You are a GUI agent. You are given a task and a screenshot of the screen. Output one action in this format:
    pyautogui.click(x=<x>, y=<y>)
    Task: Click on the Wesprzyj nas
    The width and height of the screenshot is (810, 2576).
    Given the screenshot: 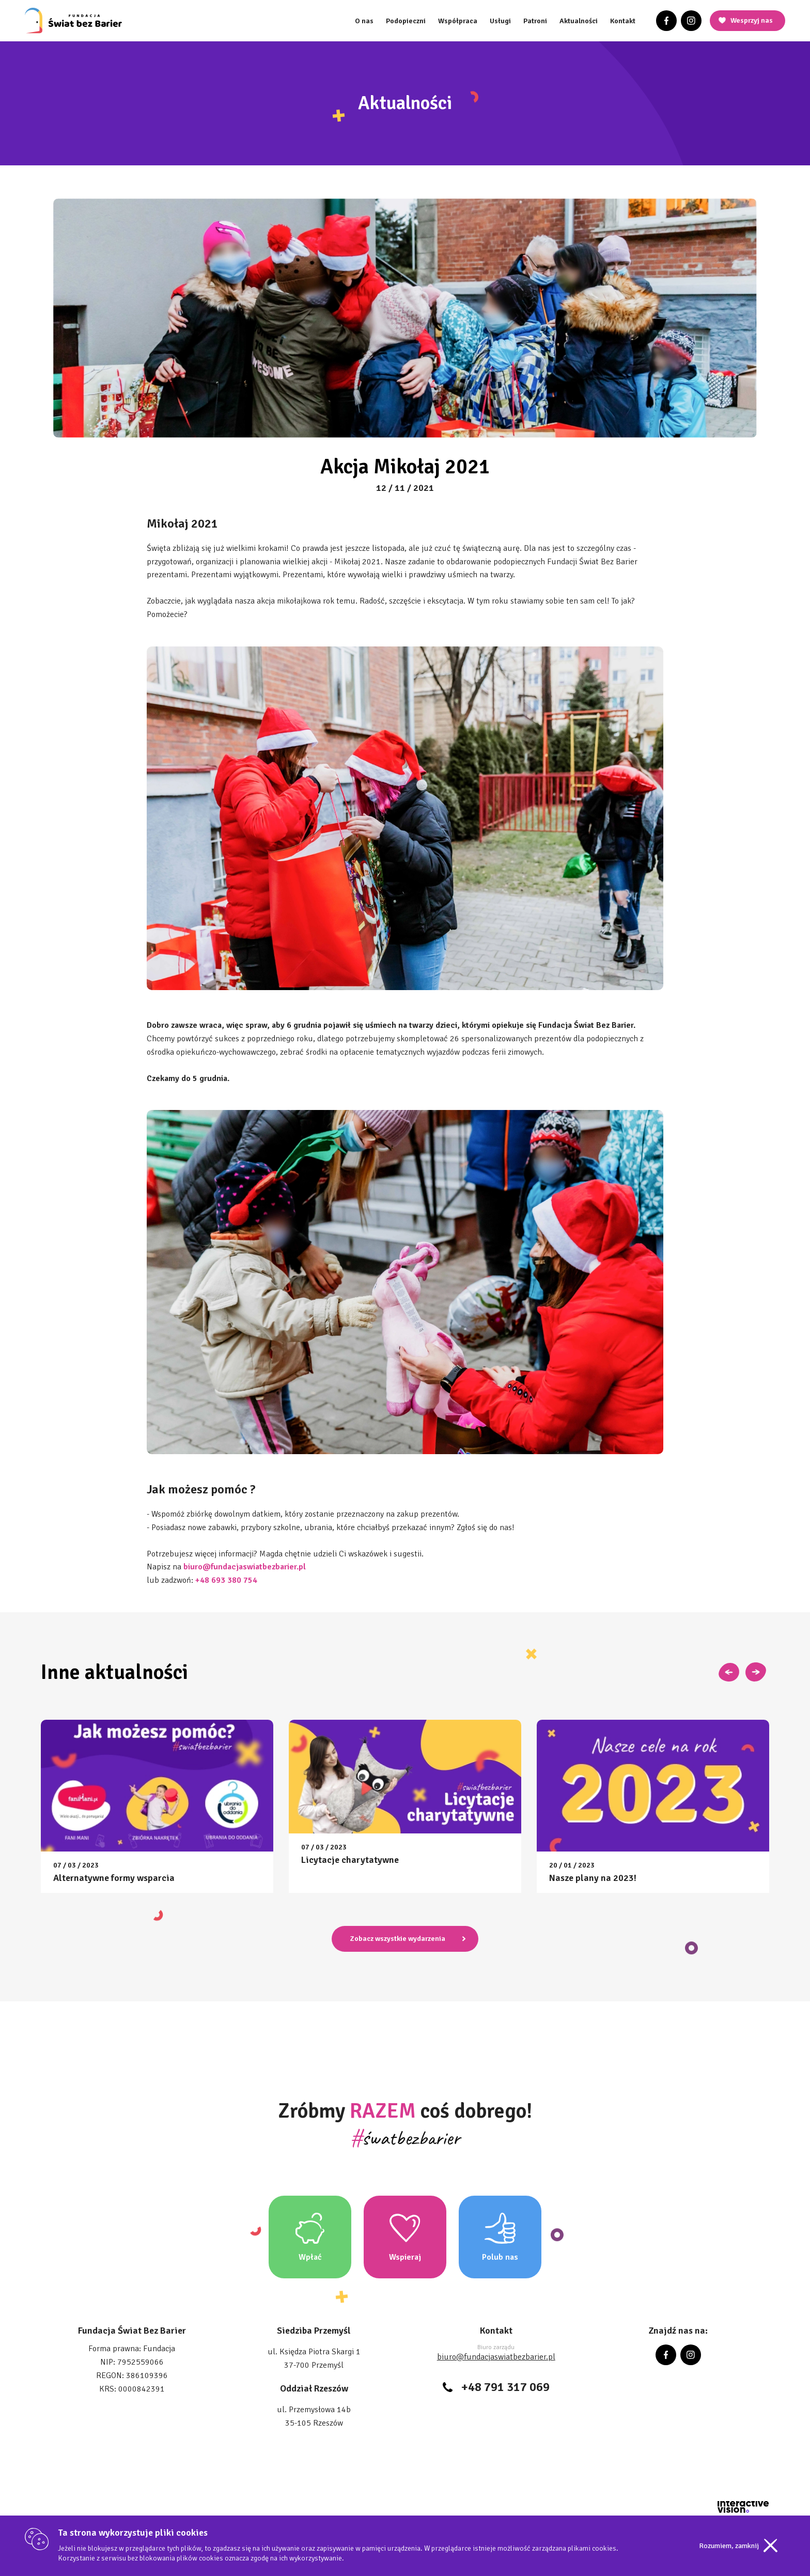 What is the action you would take?
    pyautogui.click(x=751, y=20)
    